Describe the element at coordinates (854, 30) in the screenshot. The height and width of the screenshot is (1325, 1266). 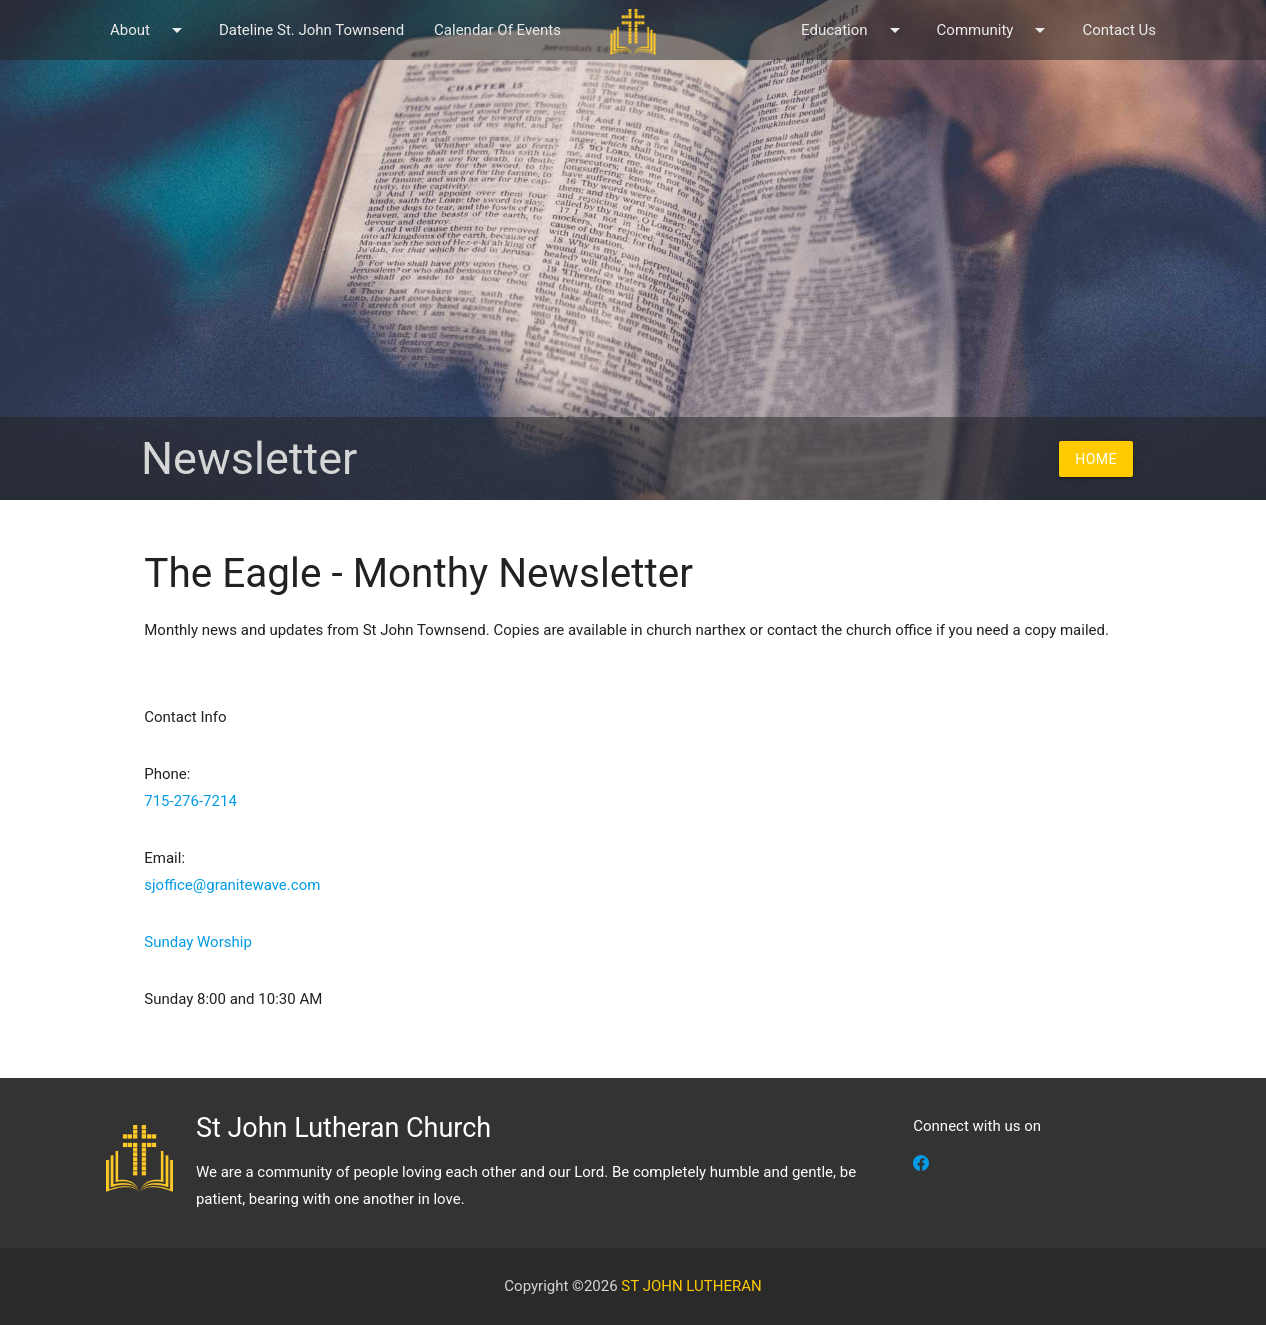
I see `Education` at that location.